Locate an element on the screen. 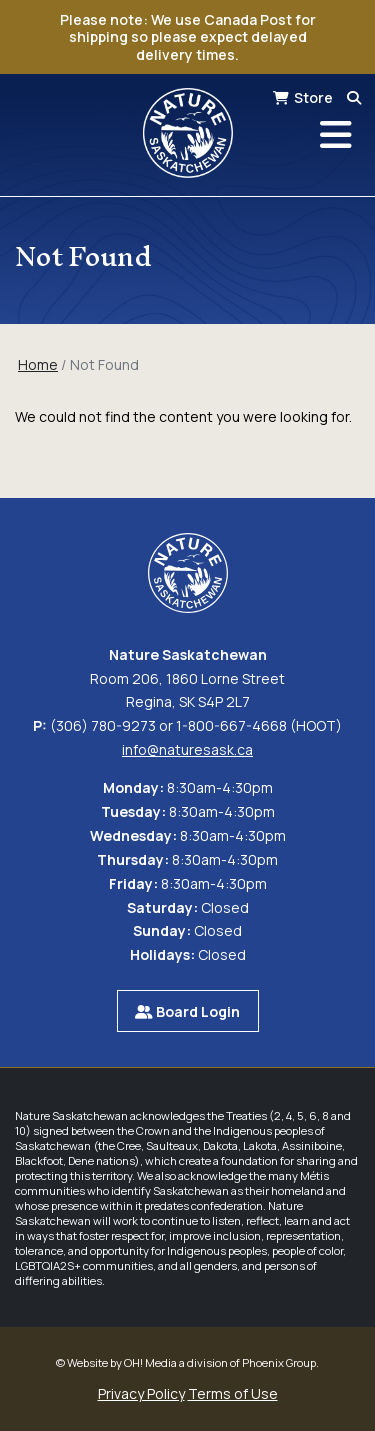  Home is located at coordinates (38, 364).